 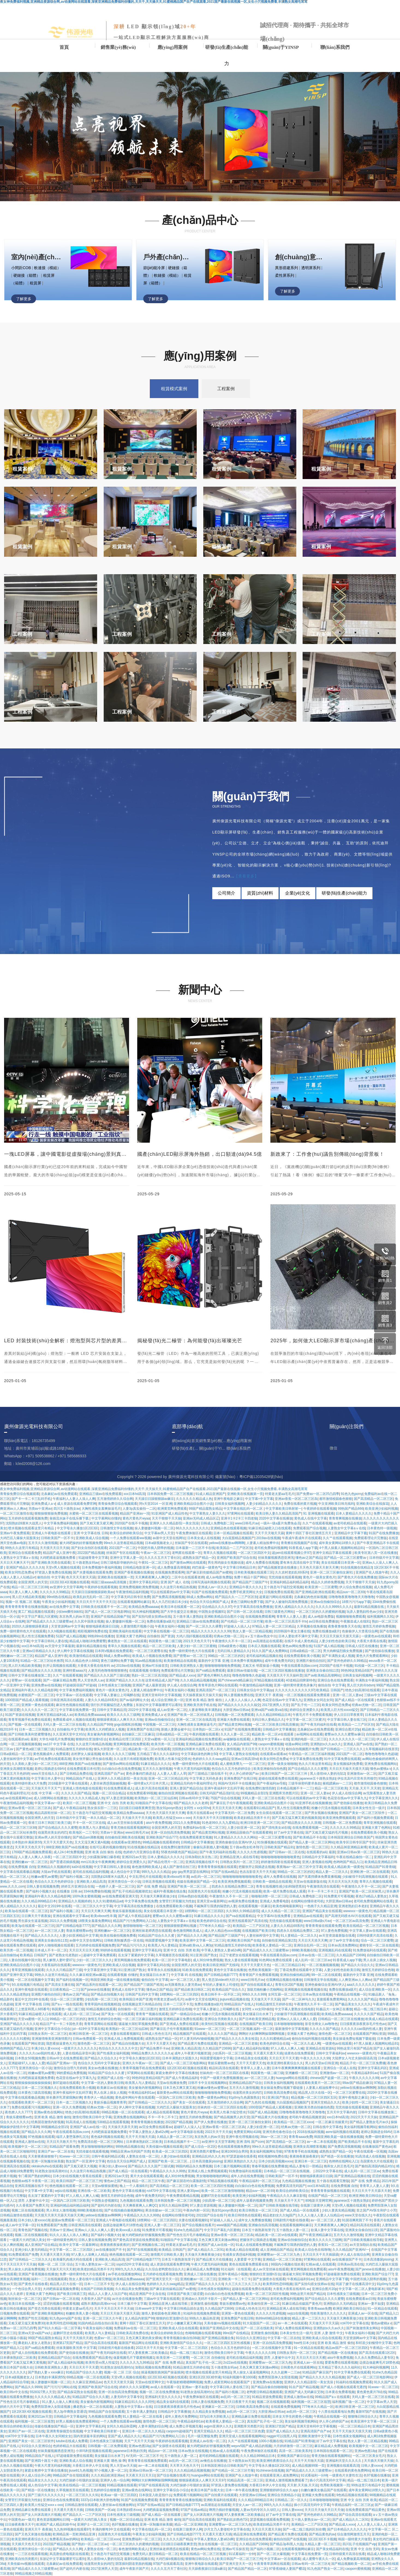 I want to click on yellow在线播放av啊啊啊, so click(x=358, y=2088).